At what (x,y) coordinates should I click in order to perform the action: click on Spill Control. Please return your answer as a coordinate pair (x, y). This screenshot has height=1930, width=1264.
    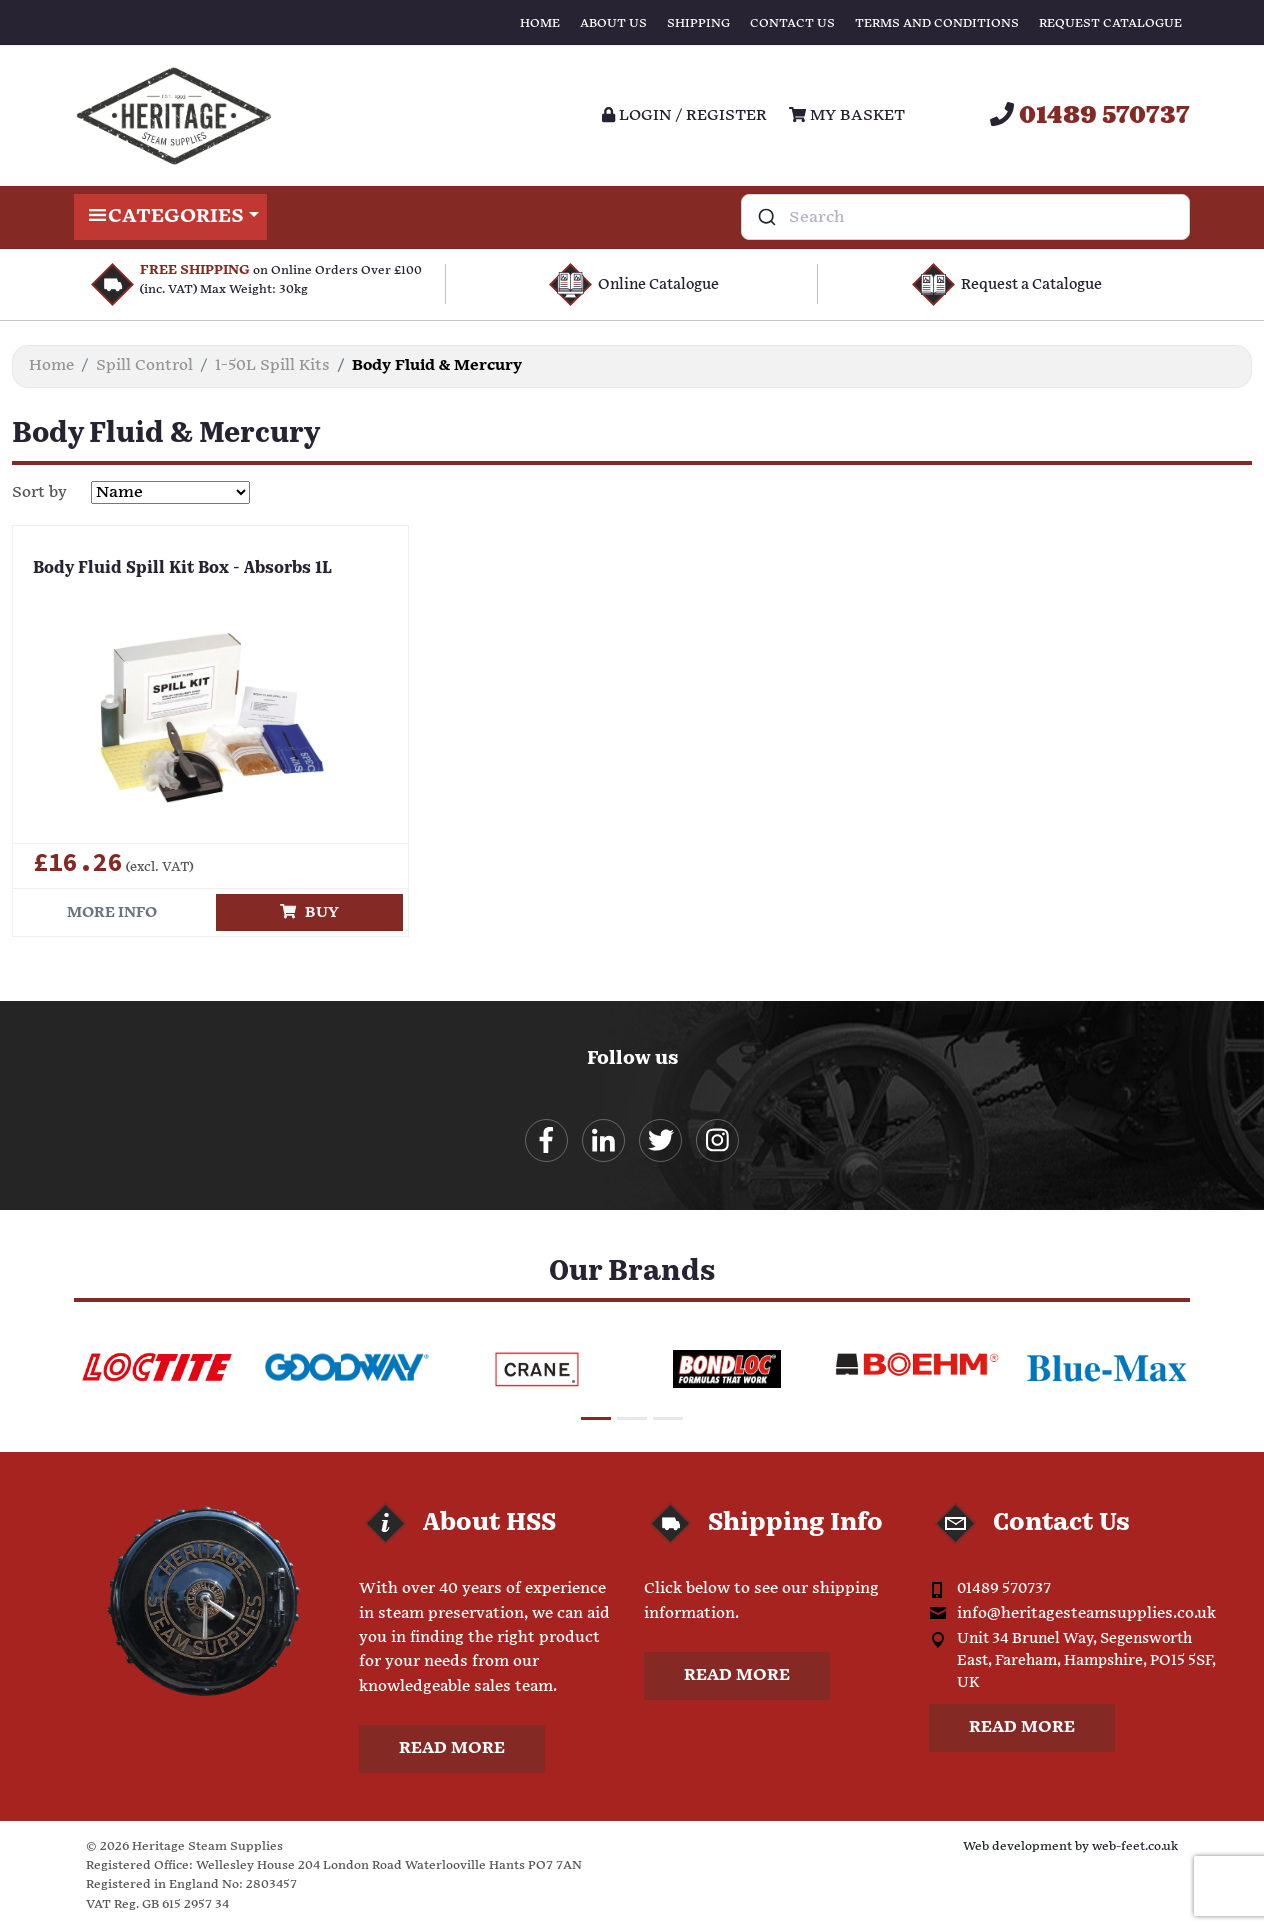
    Looking at the image, I should click on (144, 365).